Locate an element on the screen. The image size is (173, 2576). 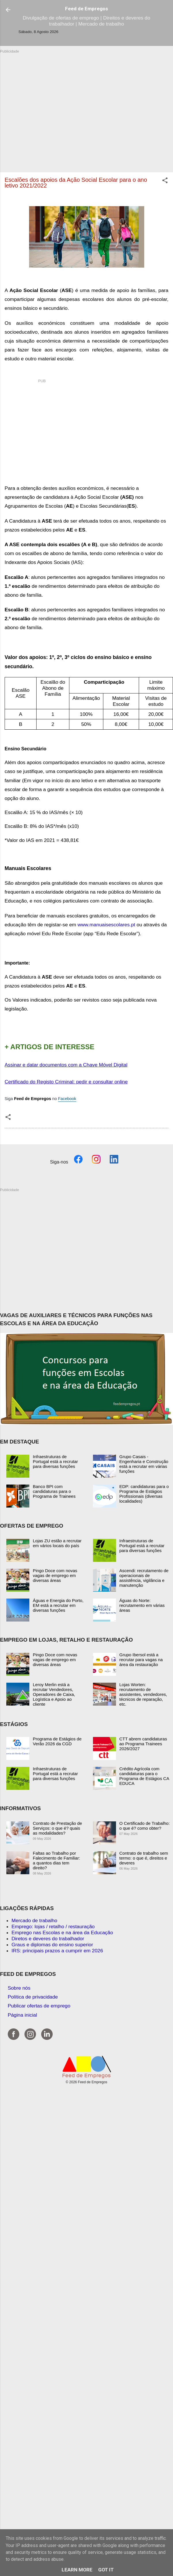
Certificado do Registo Criminal: pedir e consultar online is located at coordinates (66, 1082).